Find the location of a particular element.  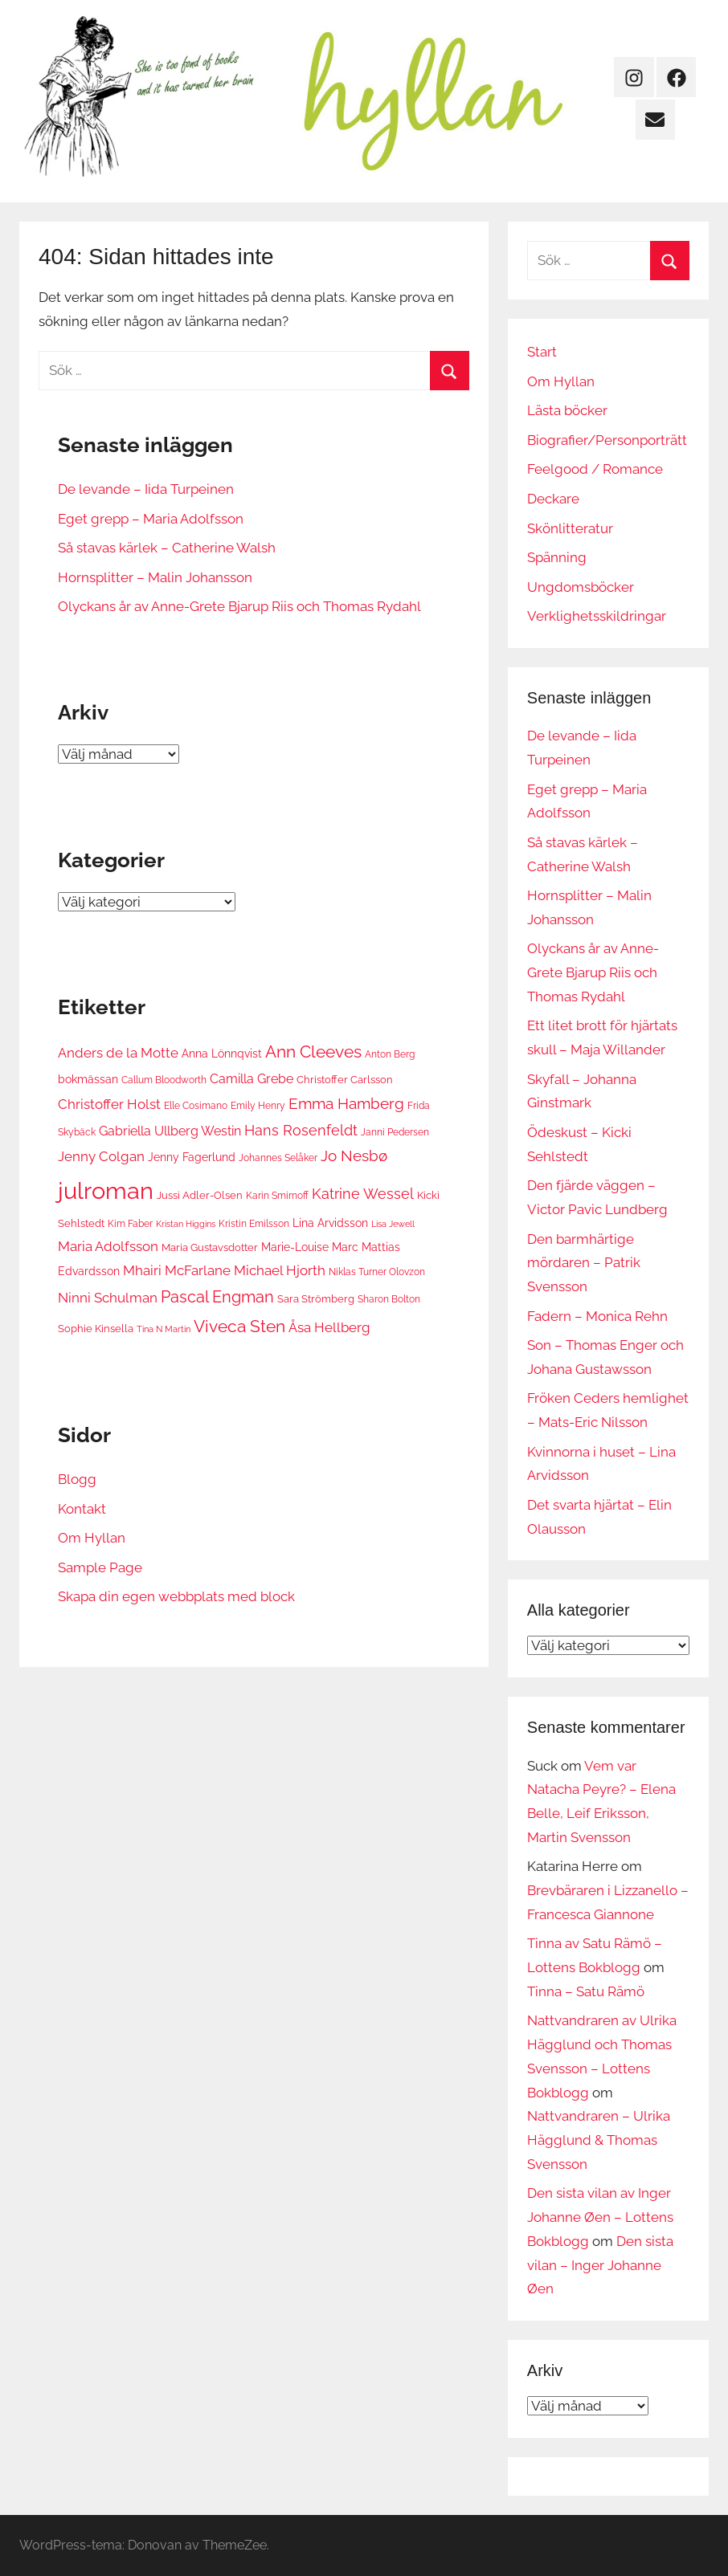

Den sista vilan av Inger Johanne Øen – Lottens Bokblogg is located at coordinates (600, 2217).